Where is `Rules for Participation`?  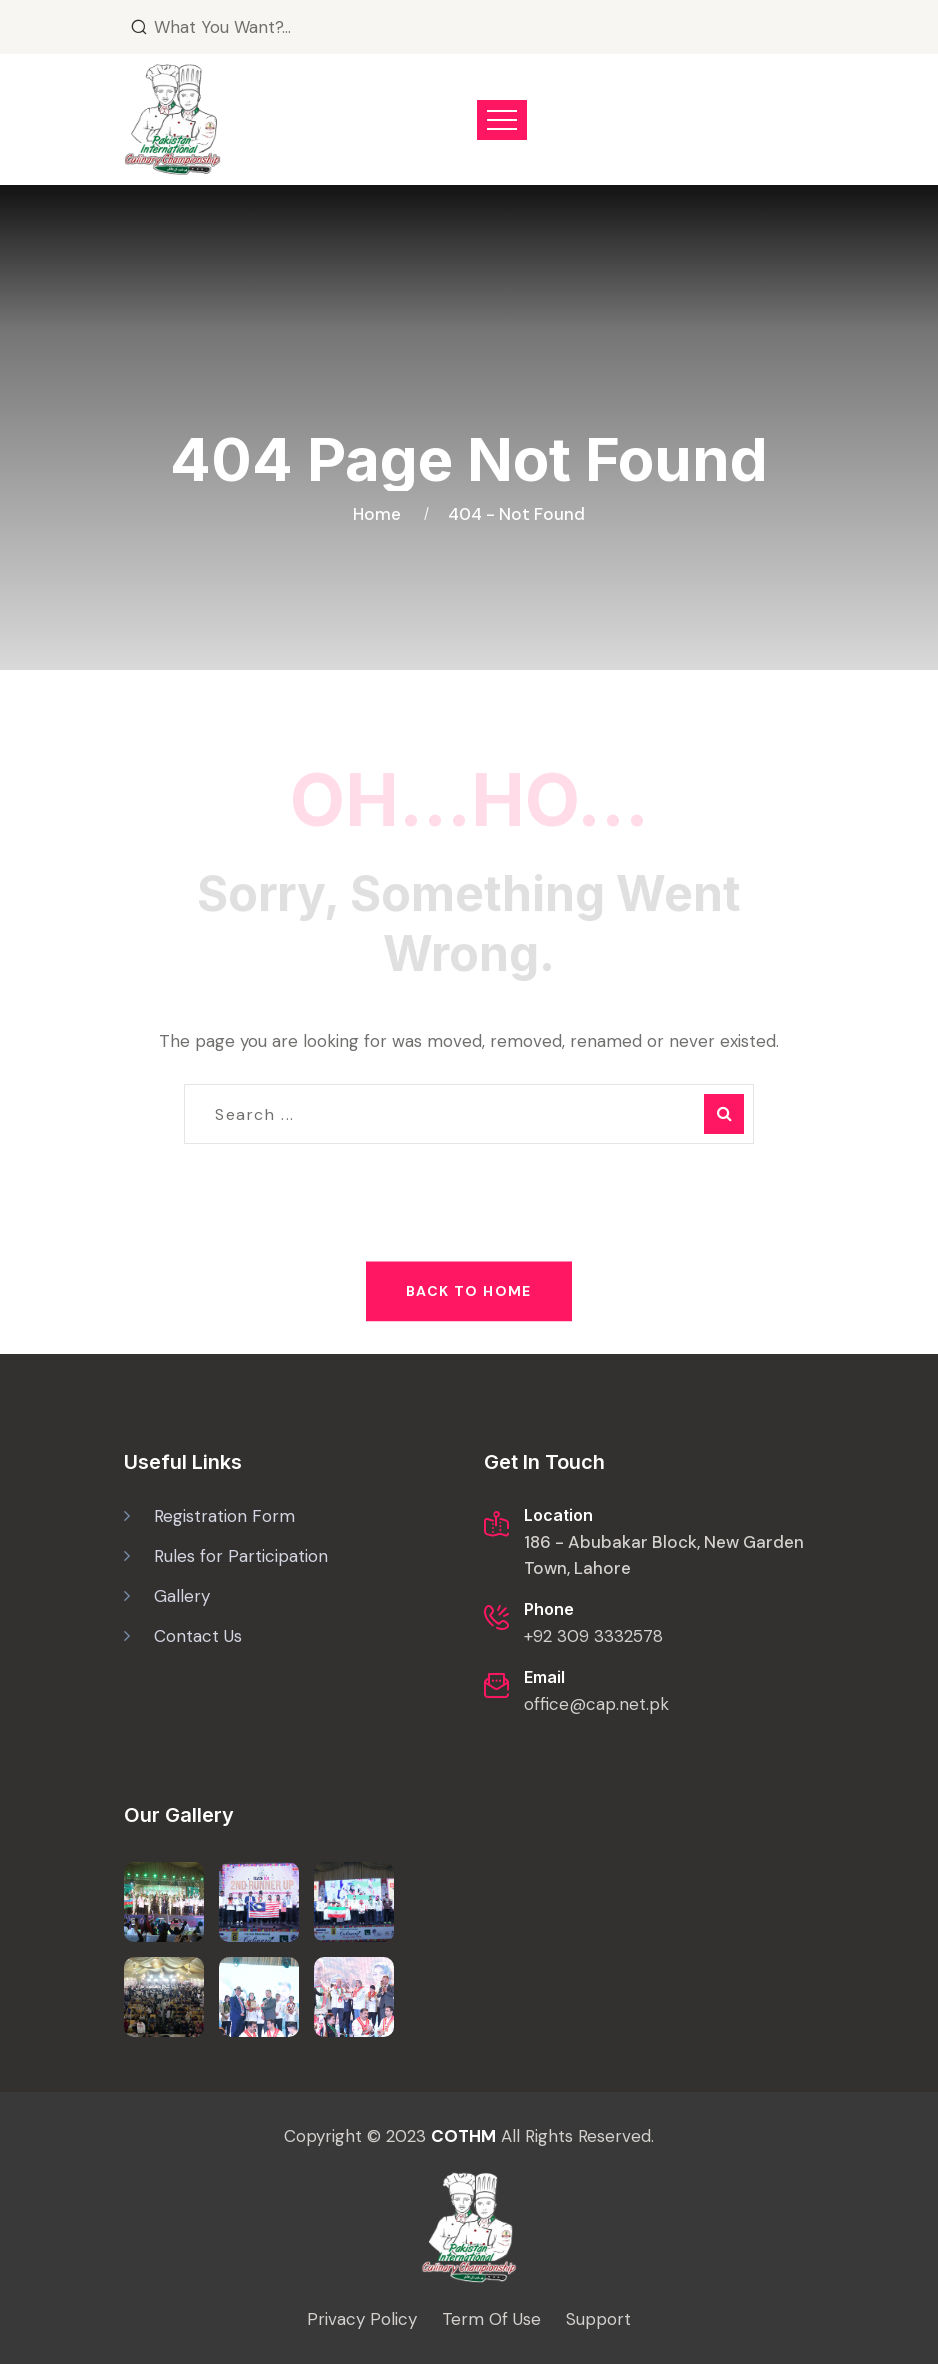
Rules for Participation is located at coordinates (241, 1556).